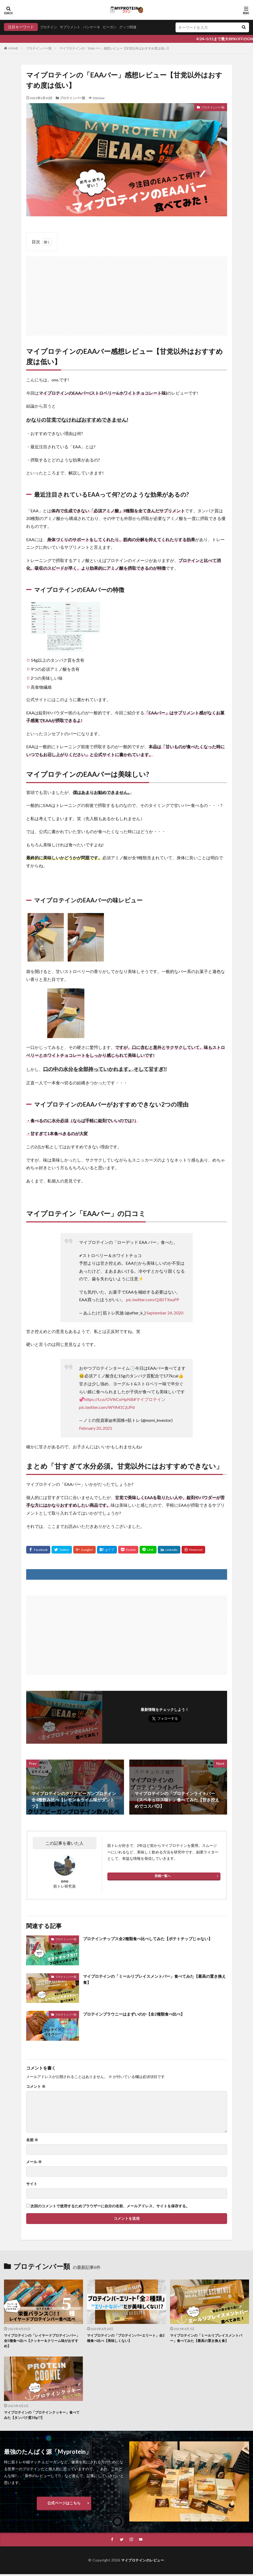 This screenshot has height=2576, width=253. I want to click on サプリメント, so click(72, 27).